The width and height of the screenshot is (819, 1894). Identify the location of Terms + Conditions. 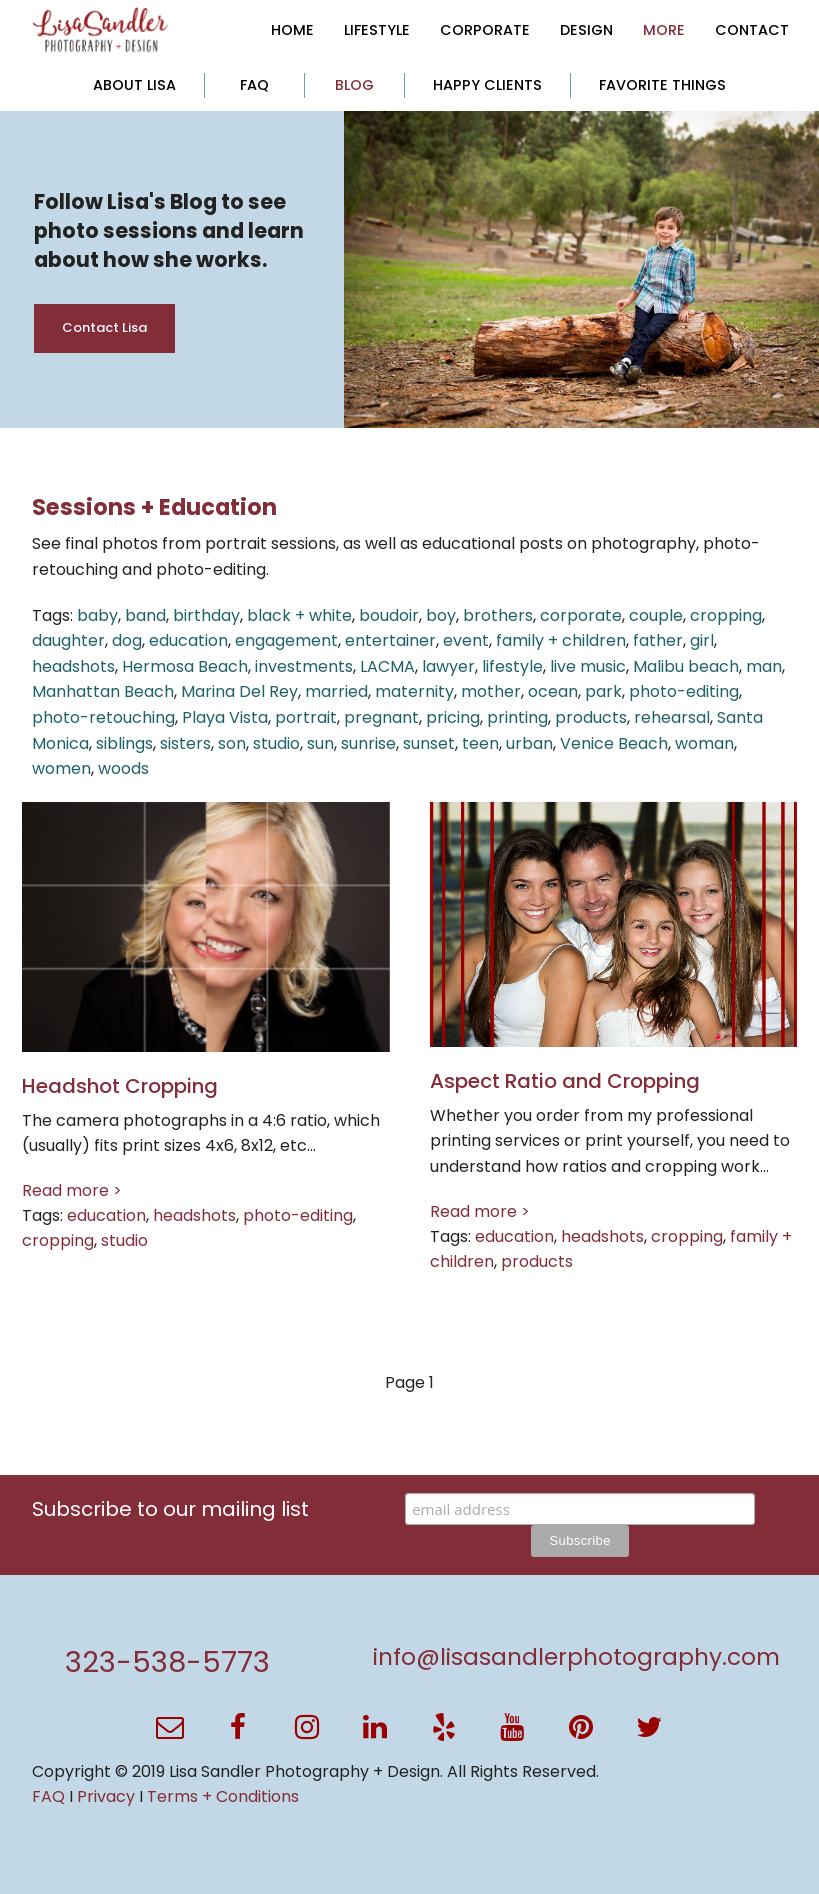
(223, 1796).